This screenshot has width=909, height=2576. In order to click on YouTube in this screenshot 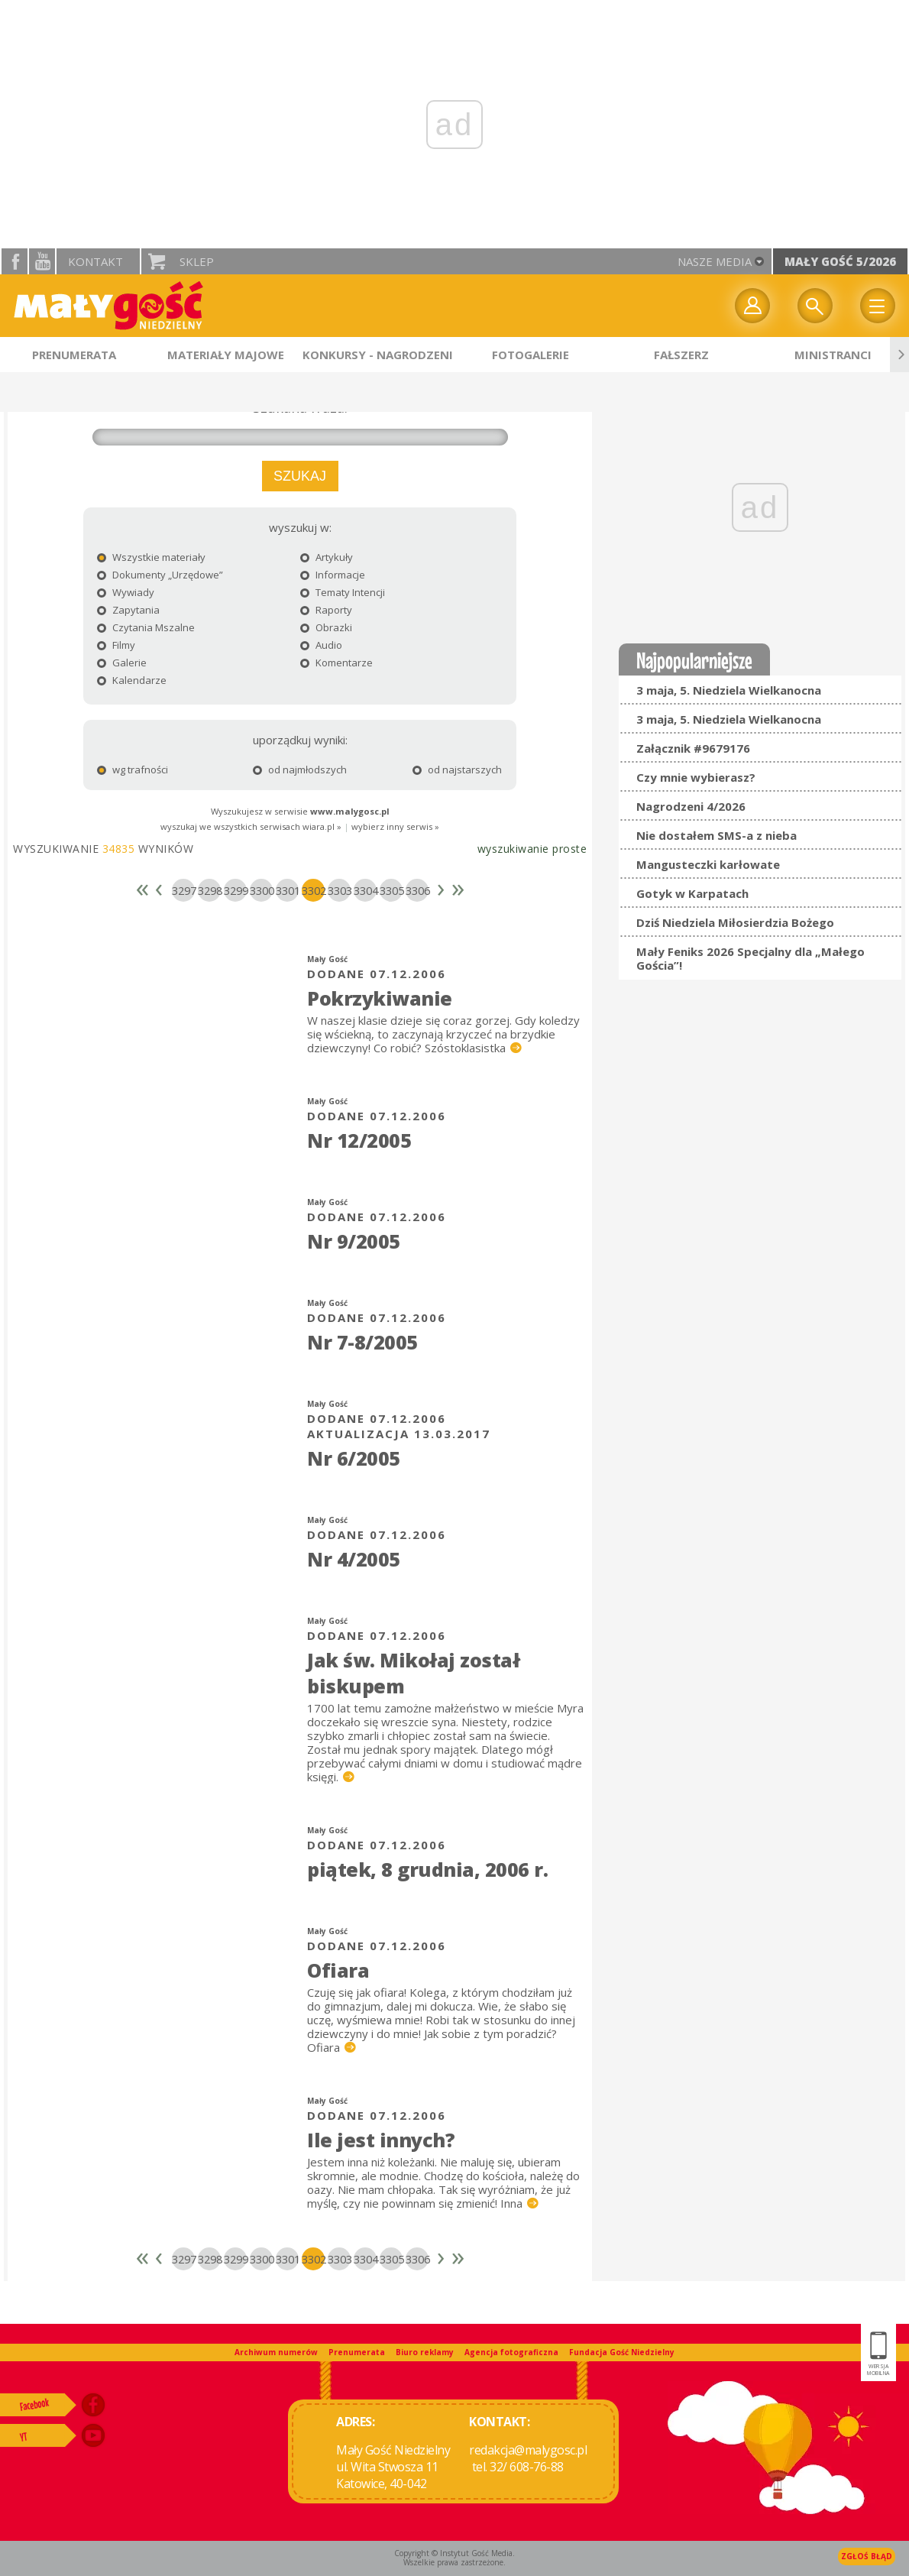, I will do `click(42, 261)`.